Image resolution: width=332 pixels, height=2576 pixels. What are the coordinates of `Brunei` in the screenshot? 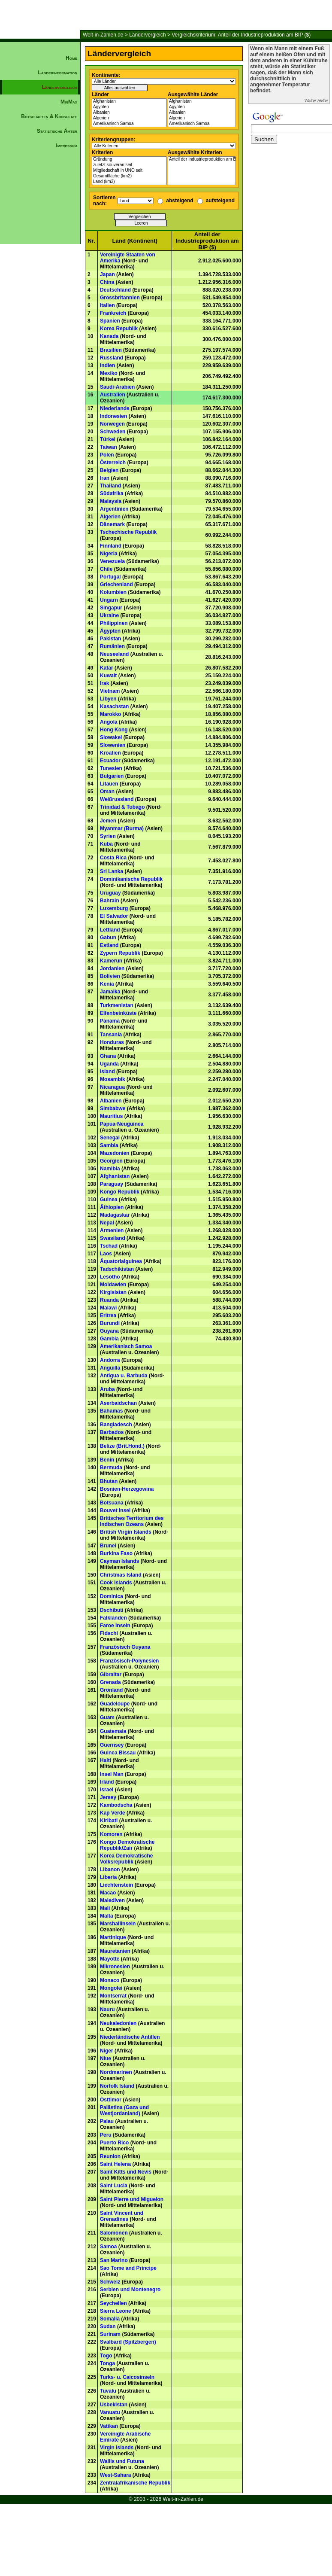 It's located at (108, 1546).